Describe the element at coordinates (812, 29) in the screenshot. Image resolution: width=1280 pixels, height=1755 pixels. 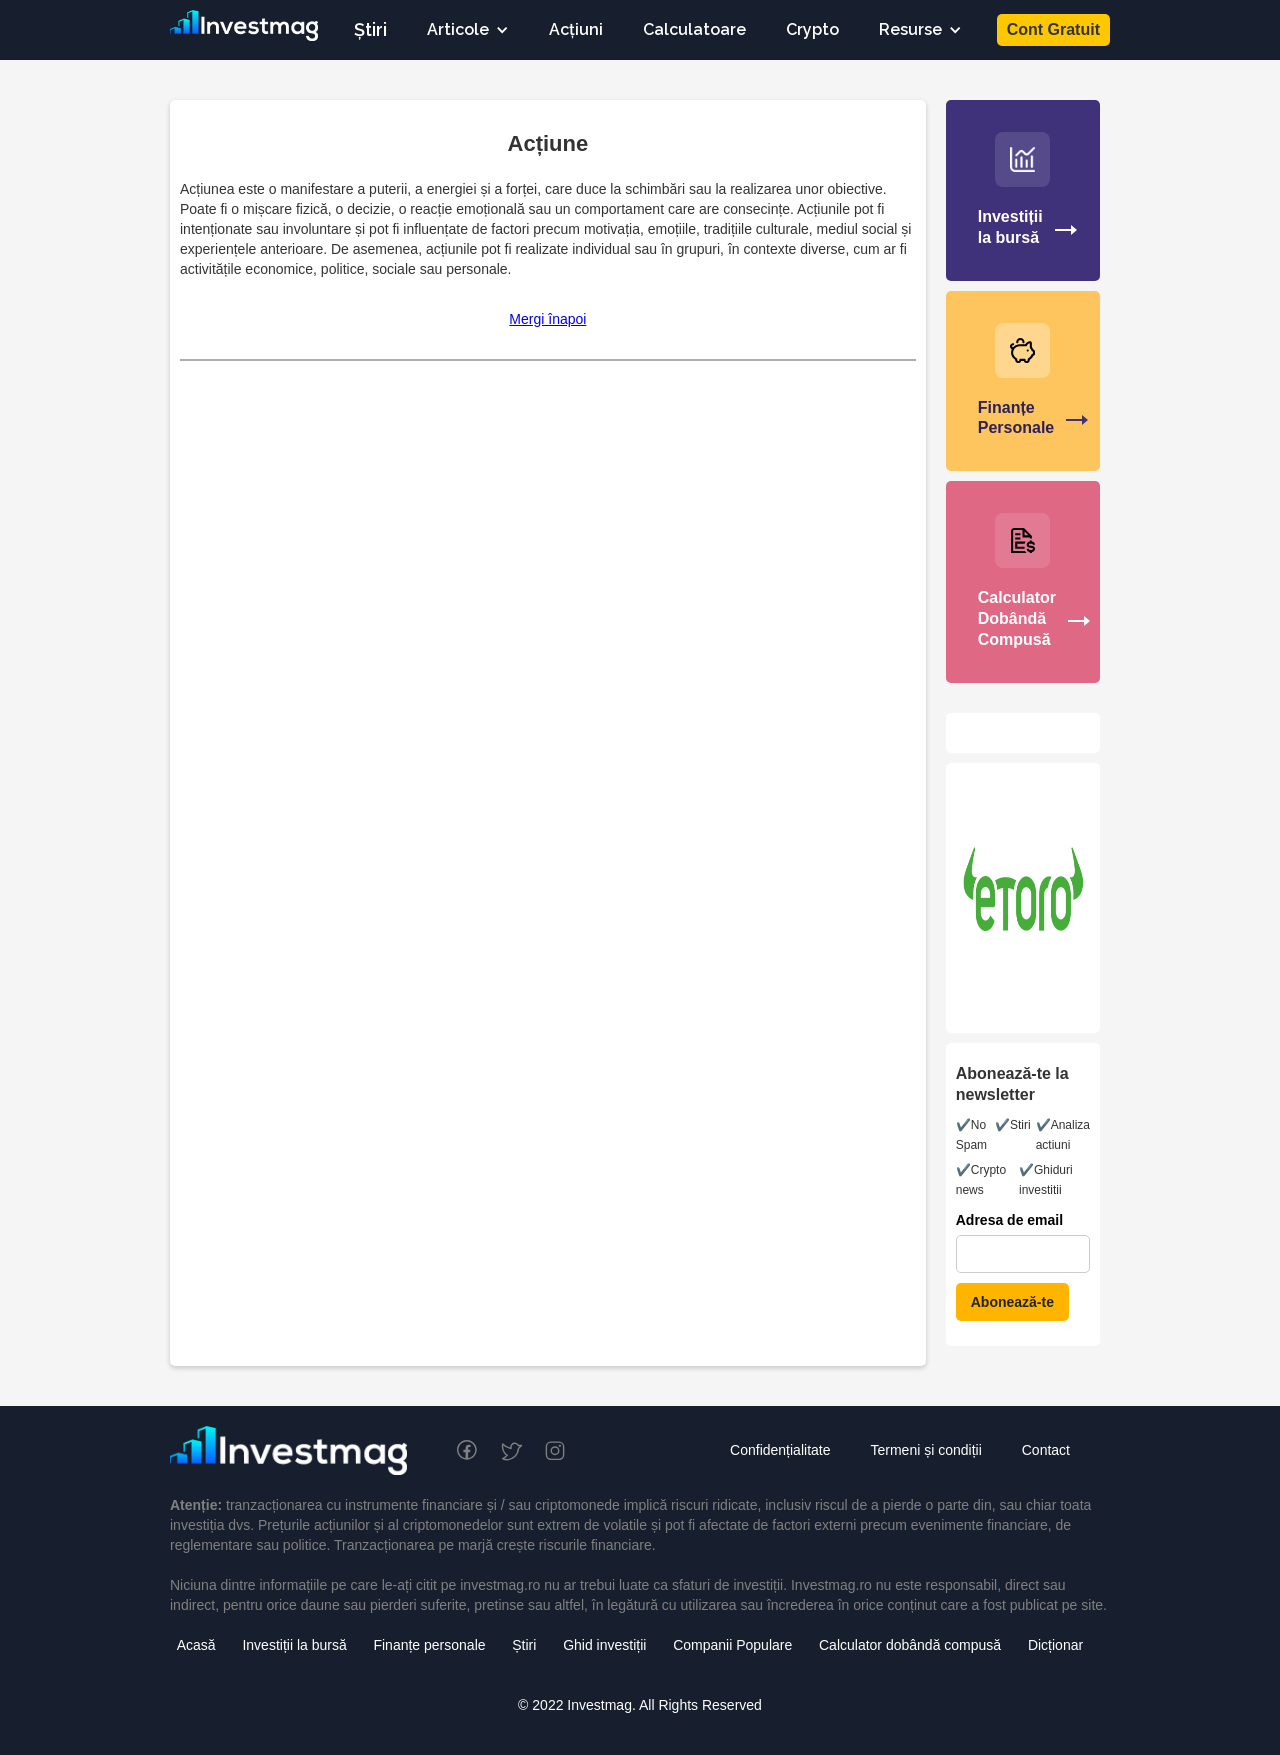
I see `Crypto` at that location.